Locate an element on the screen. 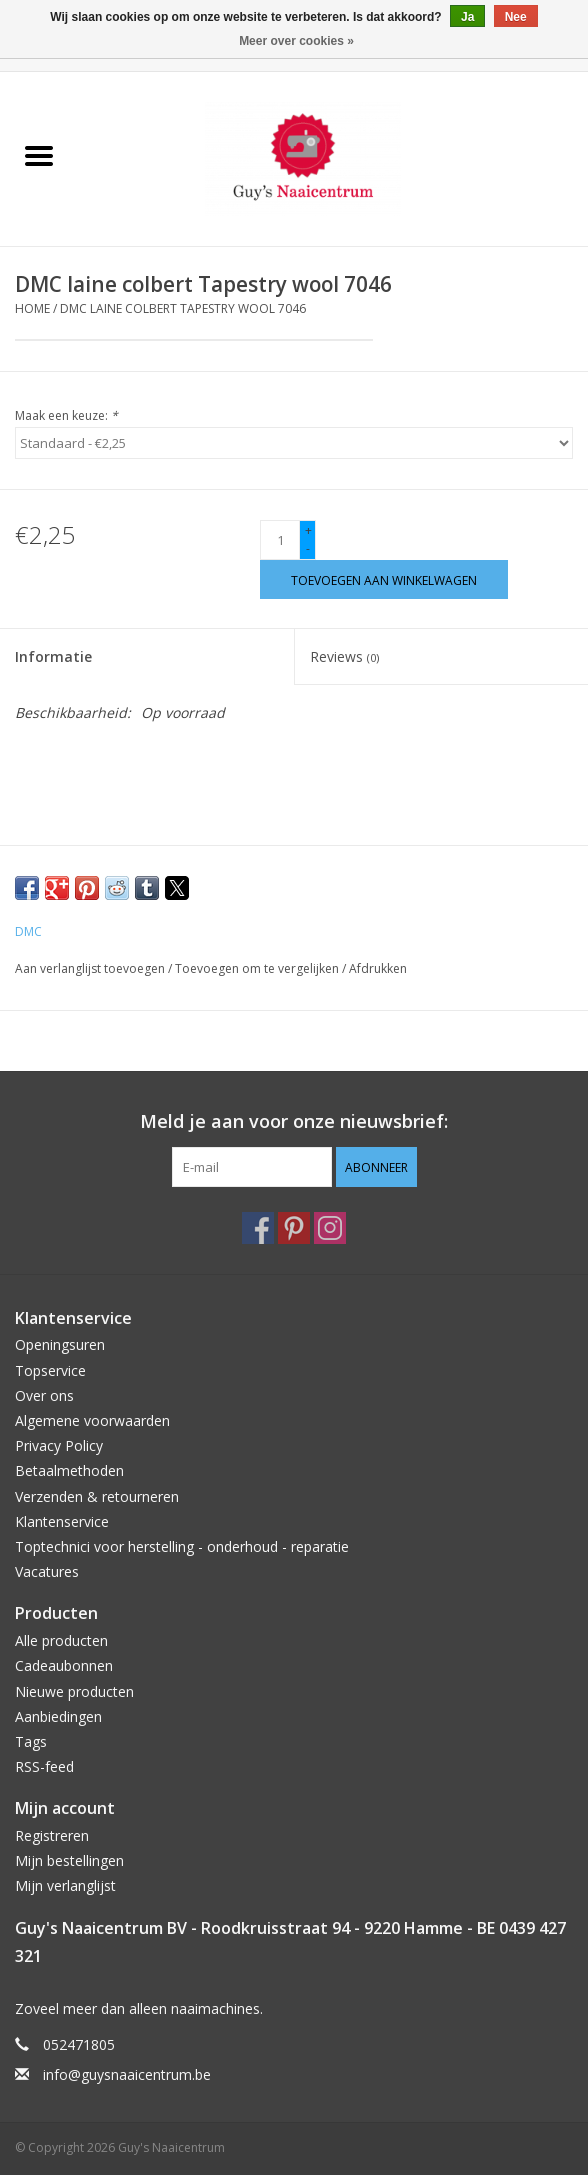  Nieuwe producten is located at coordinates (74, 1691).